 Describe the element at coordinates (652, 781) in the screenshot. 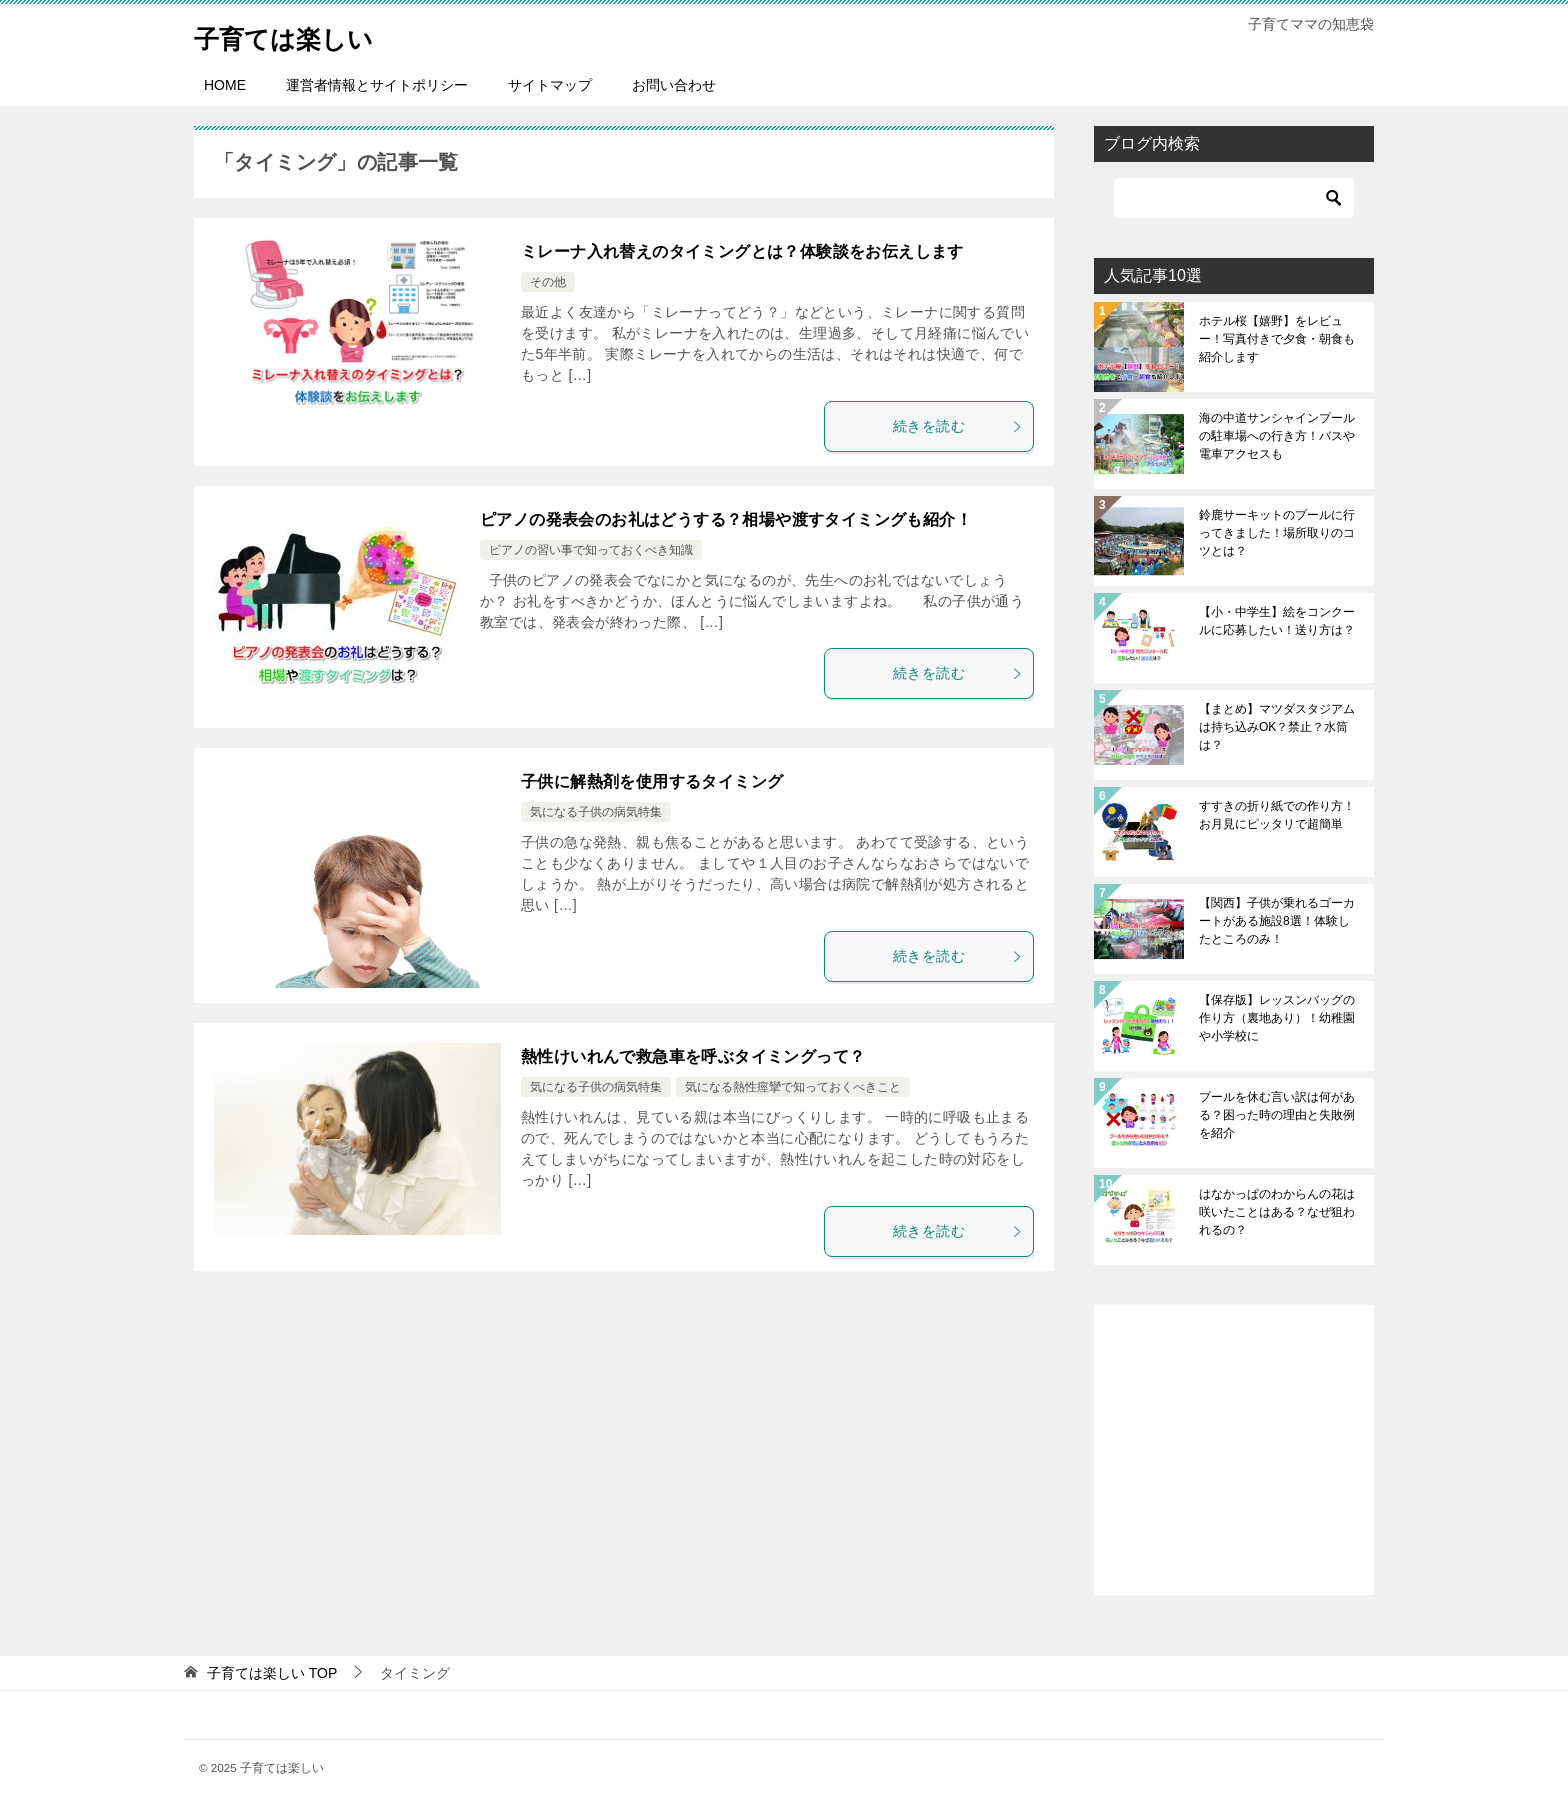

I see `子供に解熱剤を使用するタイミング` at that location.